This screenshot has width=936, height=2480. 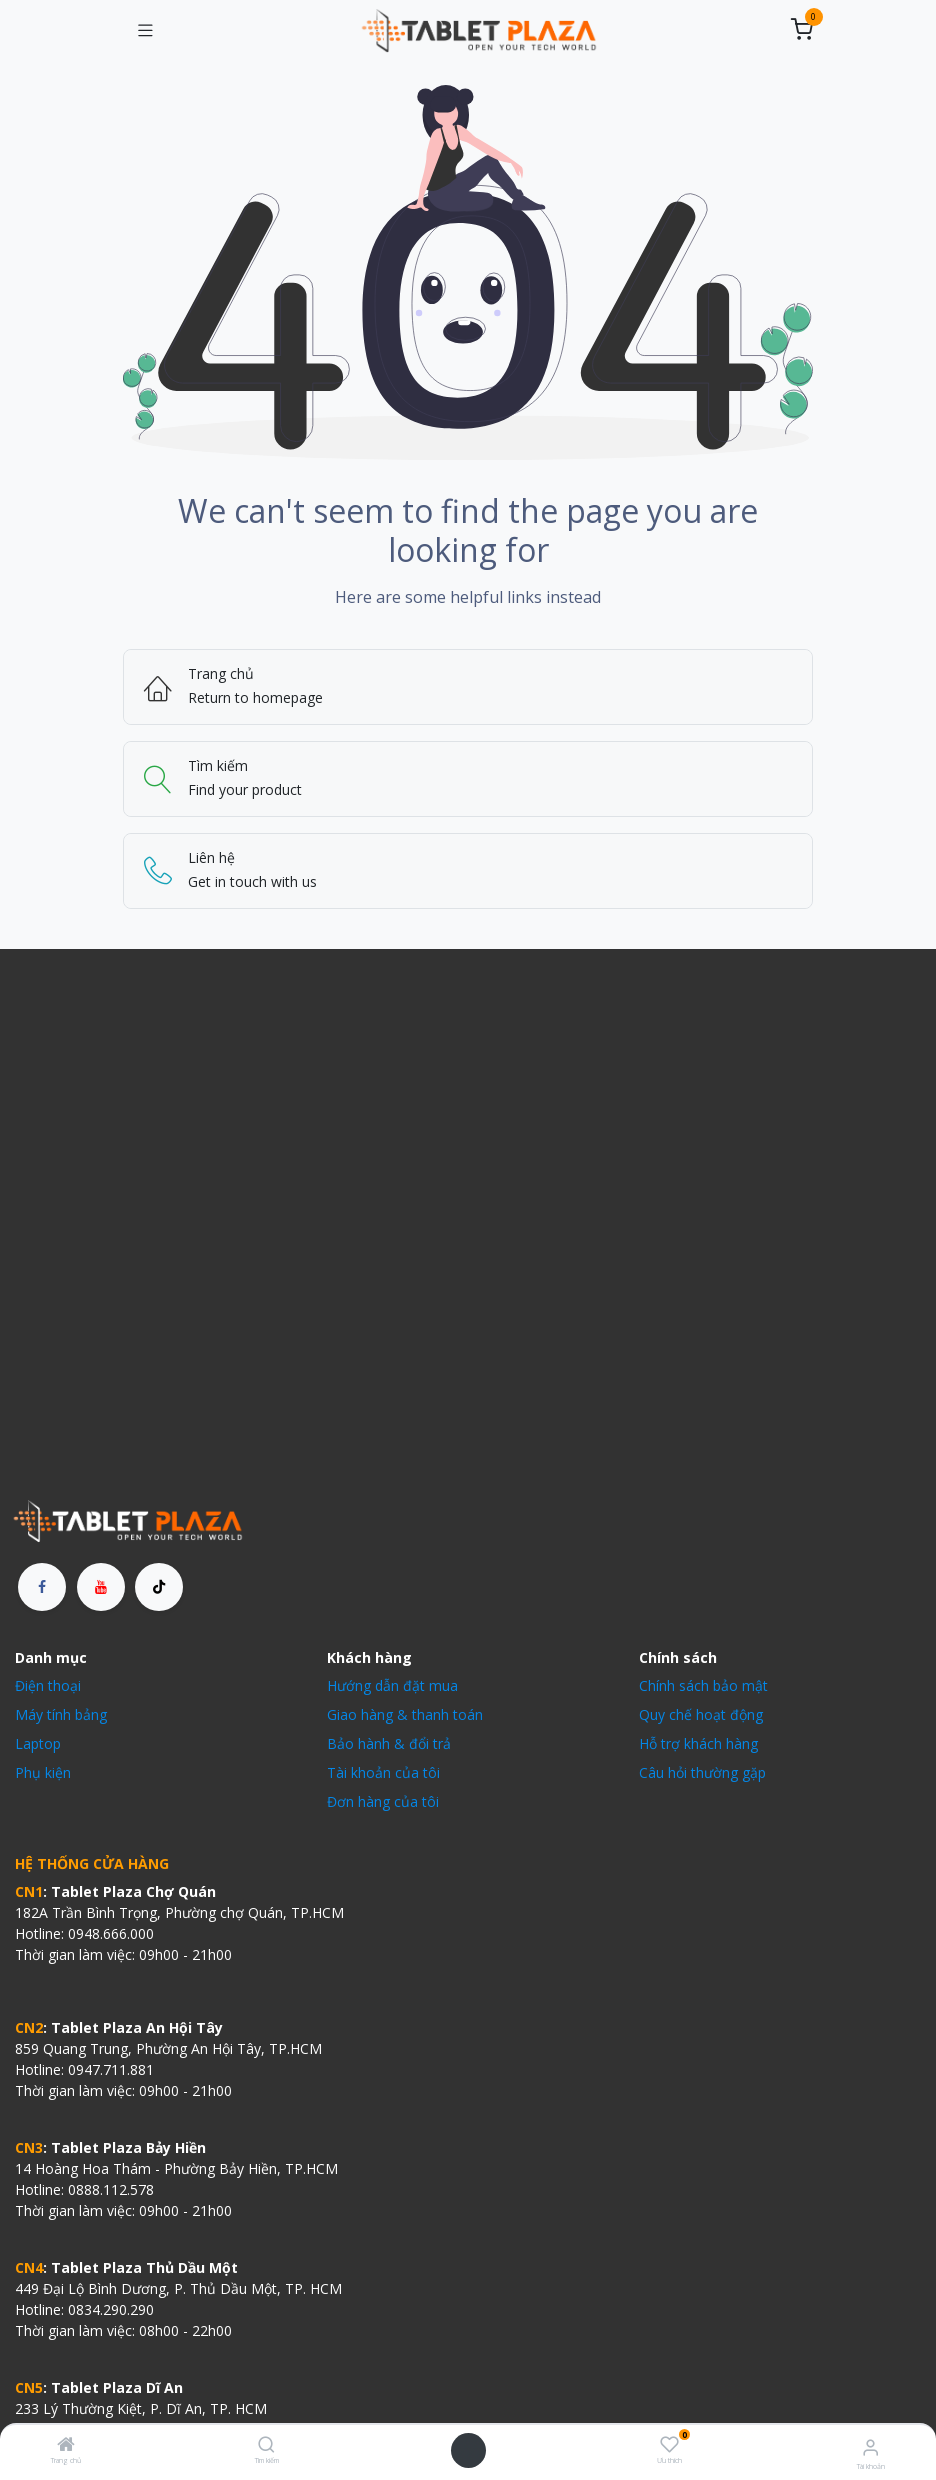 I want to click on [Facebook], so click(x=42, y=1587).